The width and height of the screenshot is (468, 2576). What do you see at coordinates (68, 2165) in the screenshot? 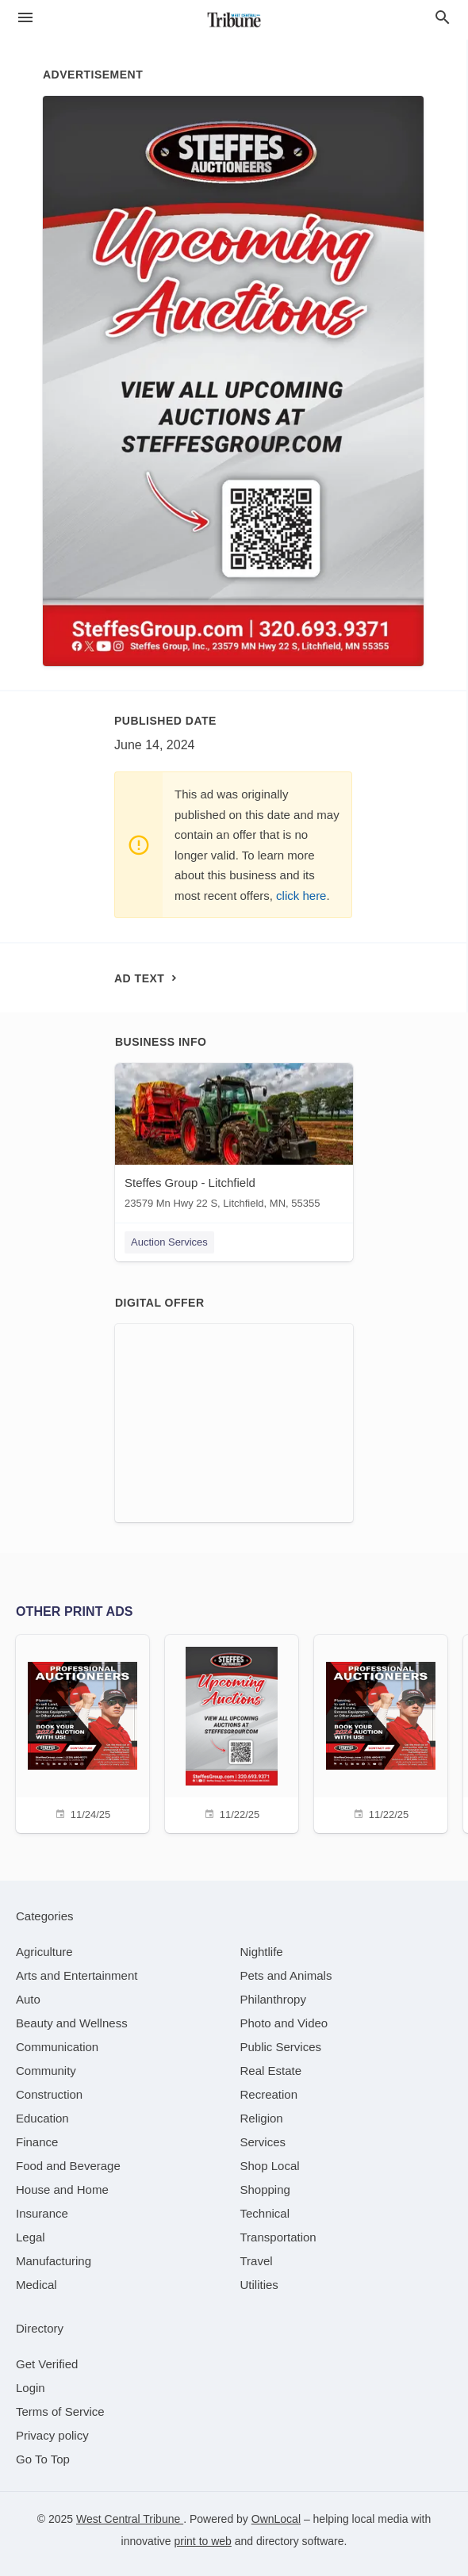
I see `[category Food and Beverage]` at bounding box center [68, 2165].